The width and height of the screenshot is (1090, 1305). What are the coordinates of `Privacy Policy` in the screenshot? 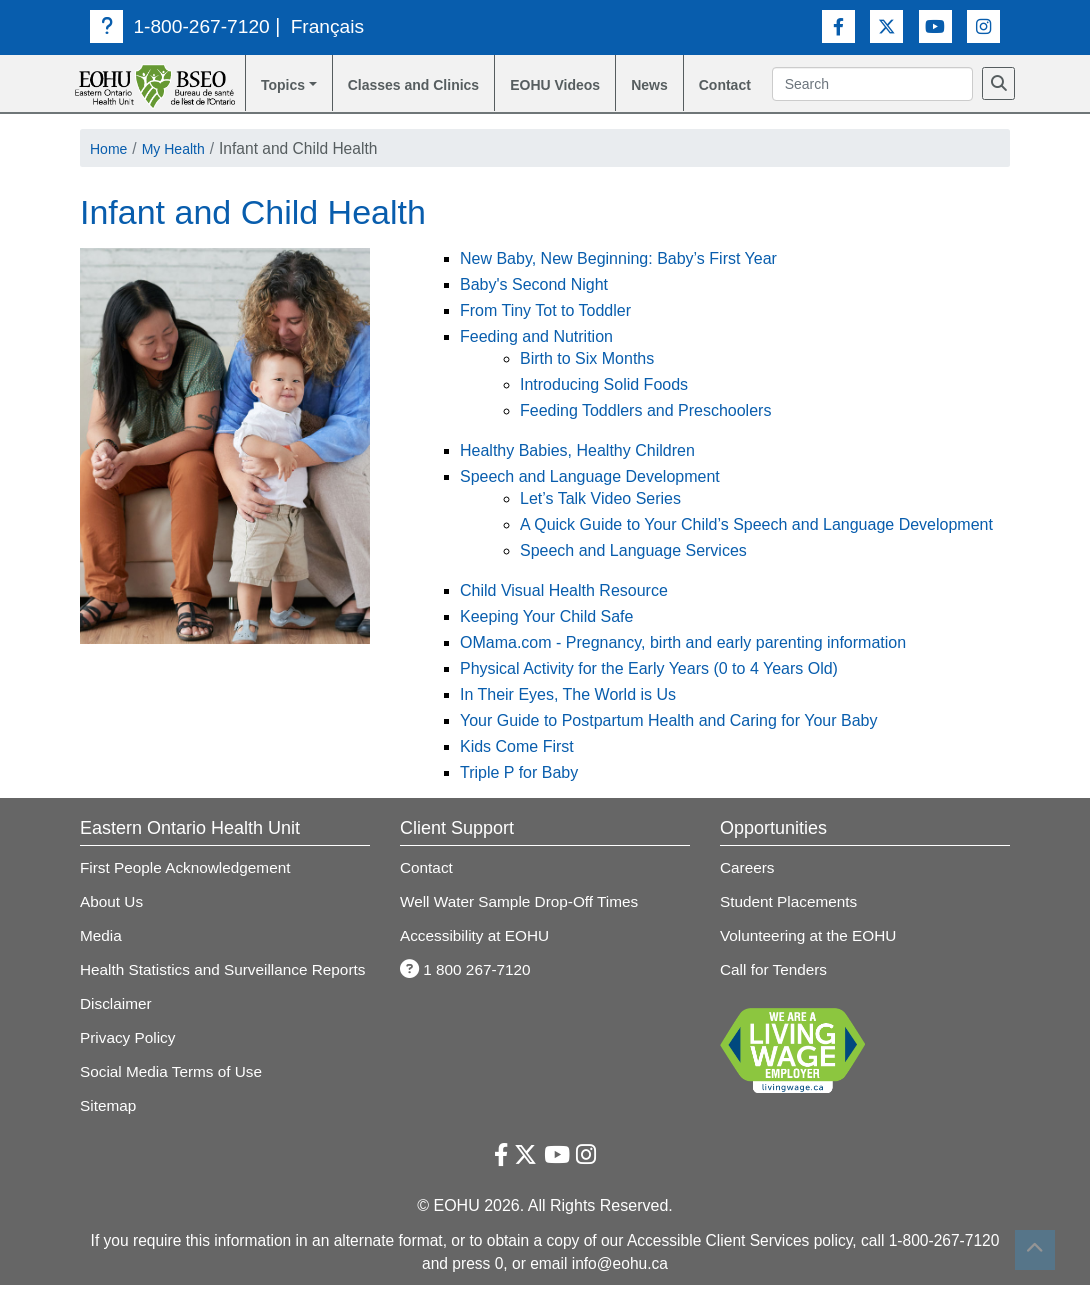 It's located at (128, 1058).